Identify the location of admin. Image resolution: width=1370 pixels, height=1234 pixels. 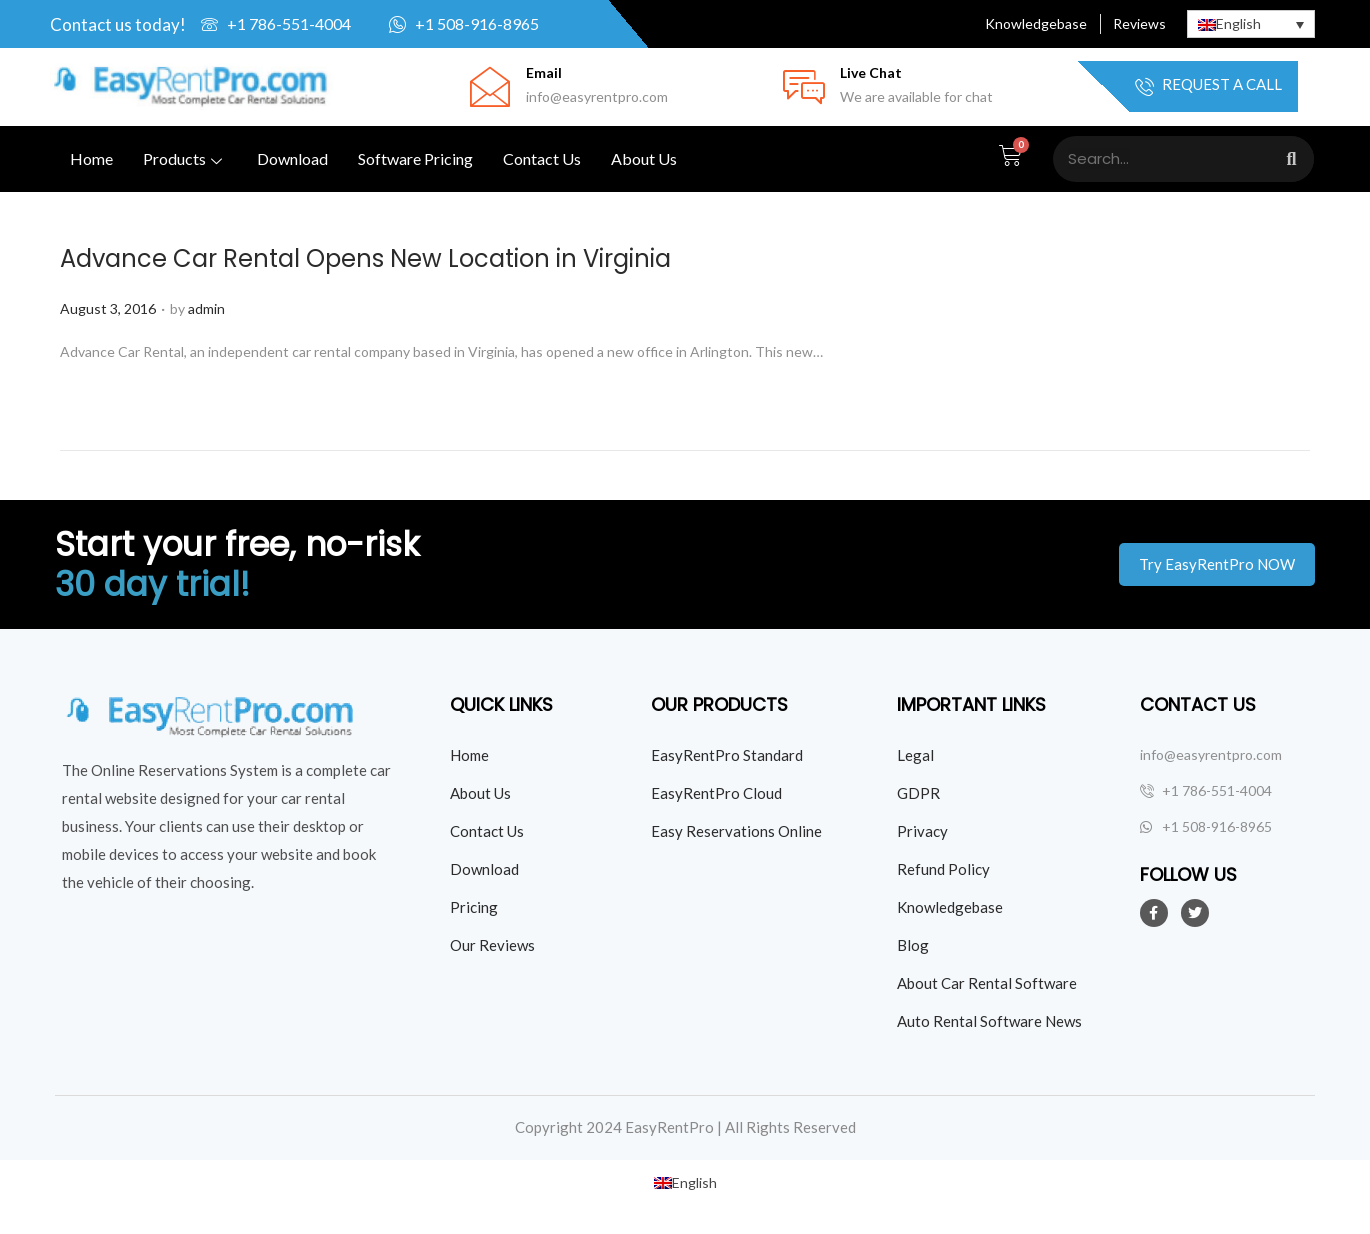
(206, 308).